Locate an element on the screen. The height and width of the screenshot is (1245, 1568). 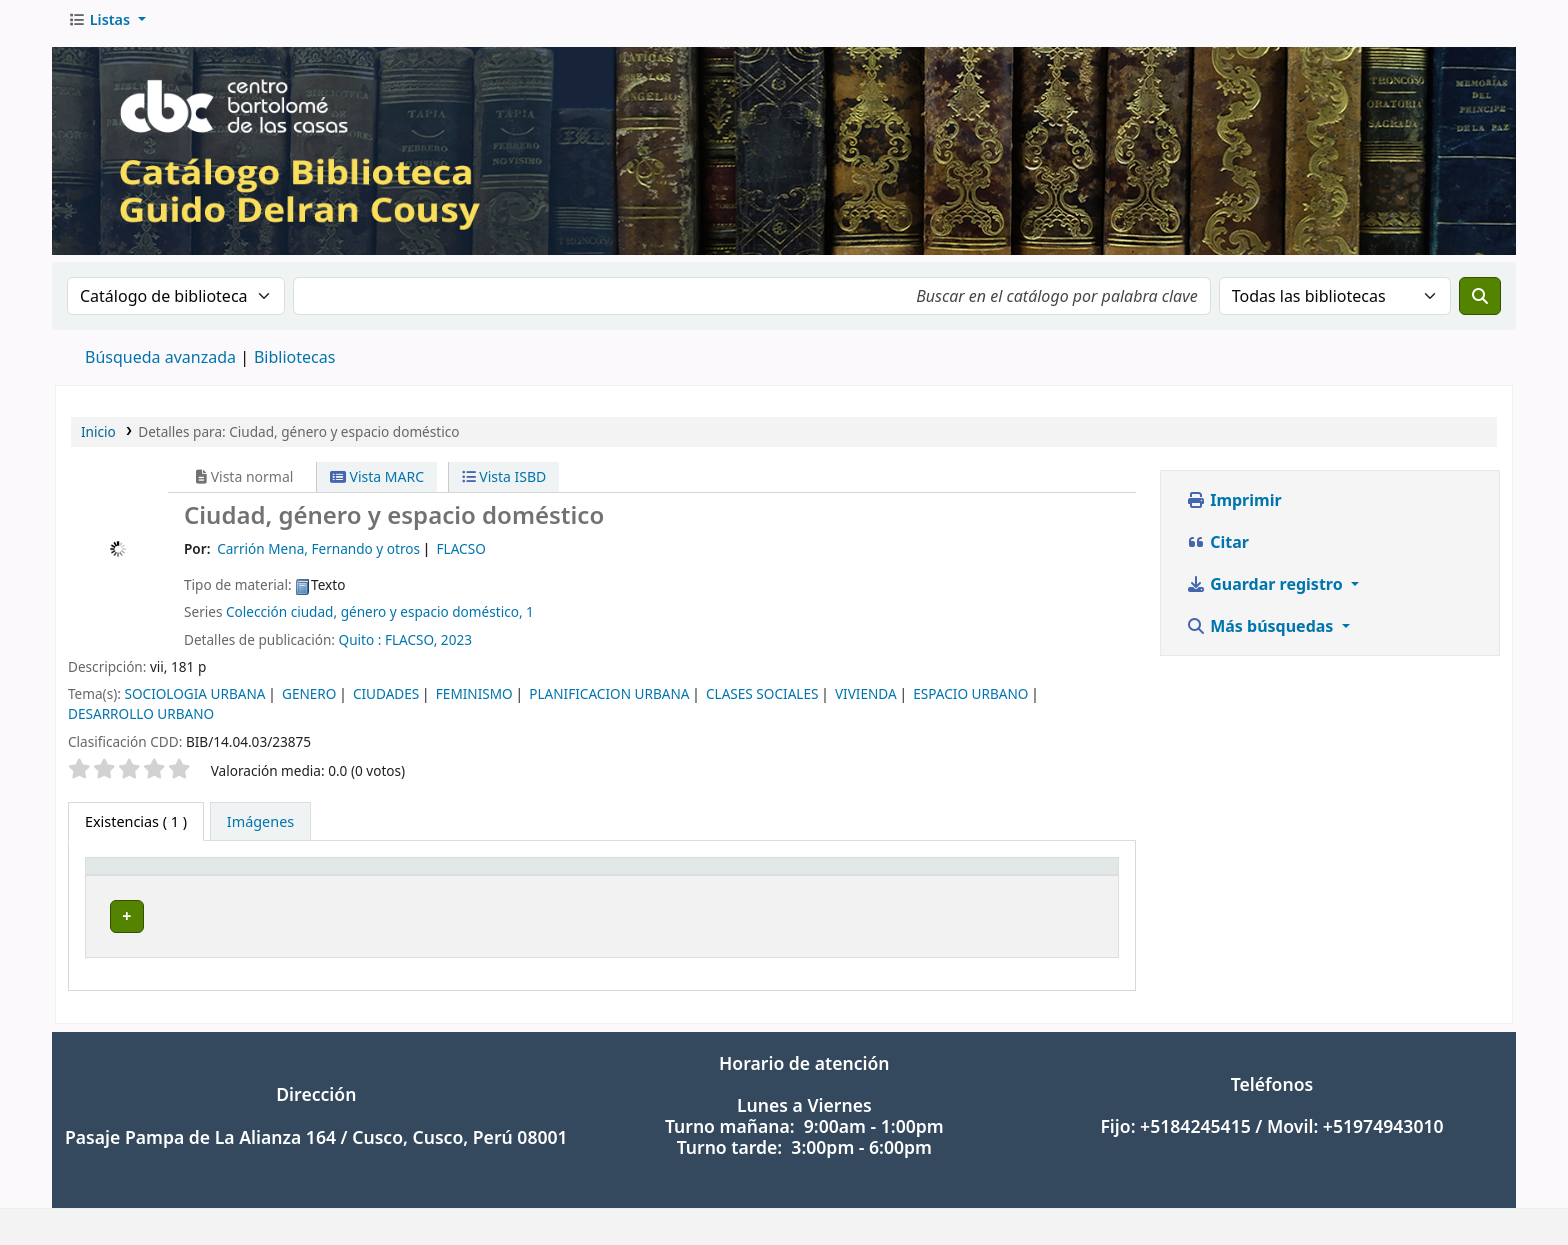
SOCIOLOGIA URBANA is located at coordinates (194, 700).